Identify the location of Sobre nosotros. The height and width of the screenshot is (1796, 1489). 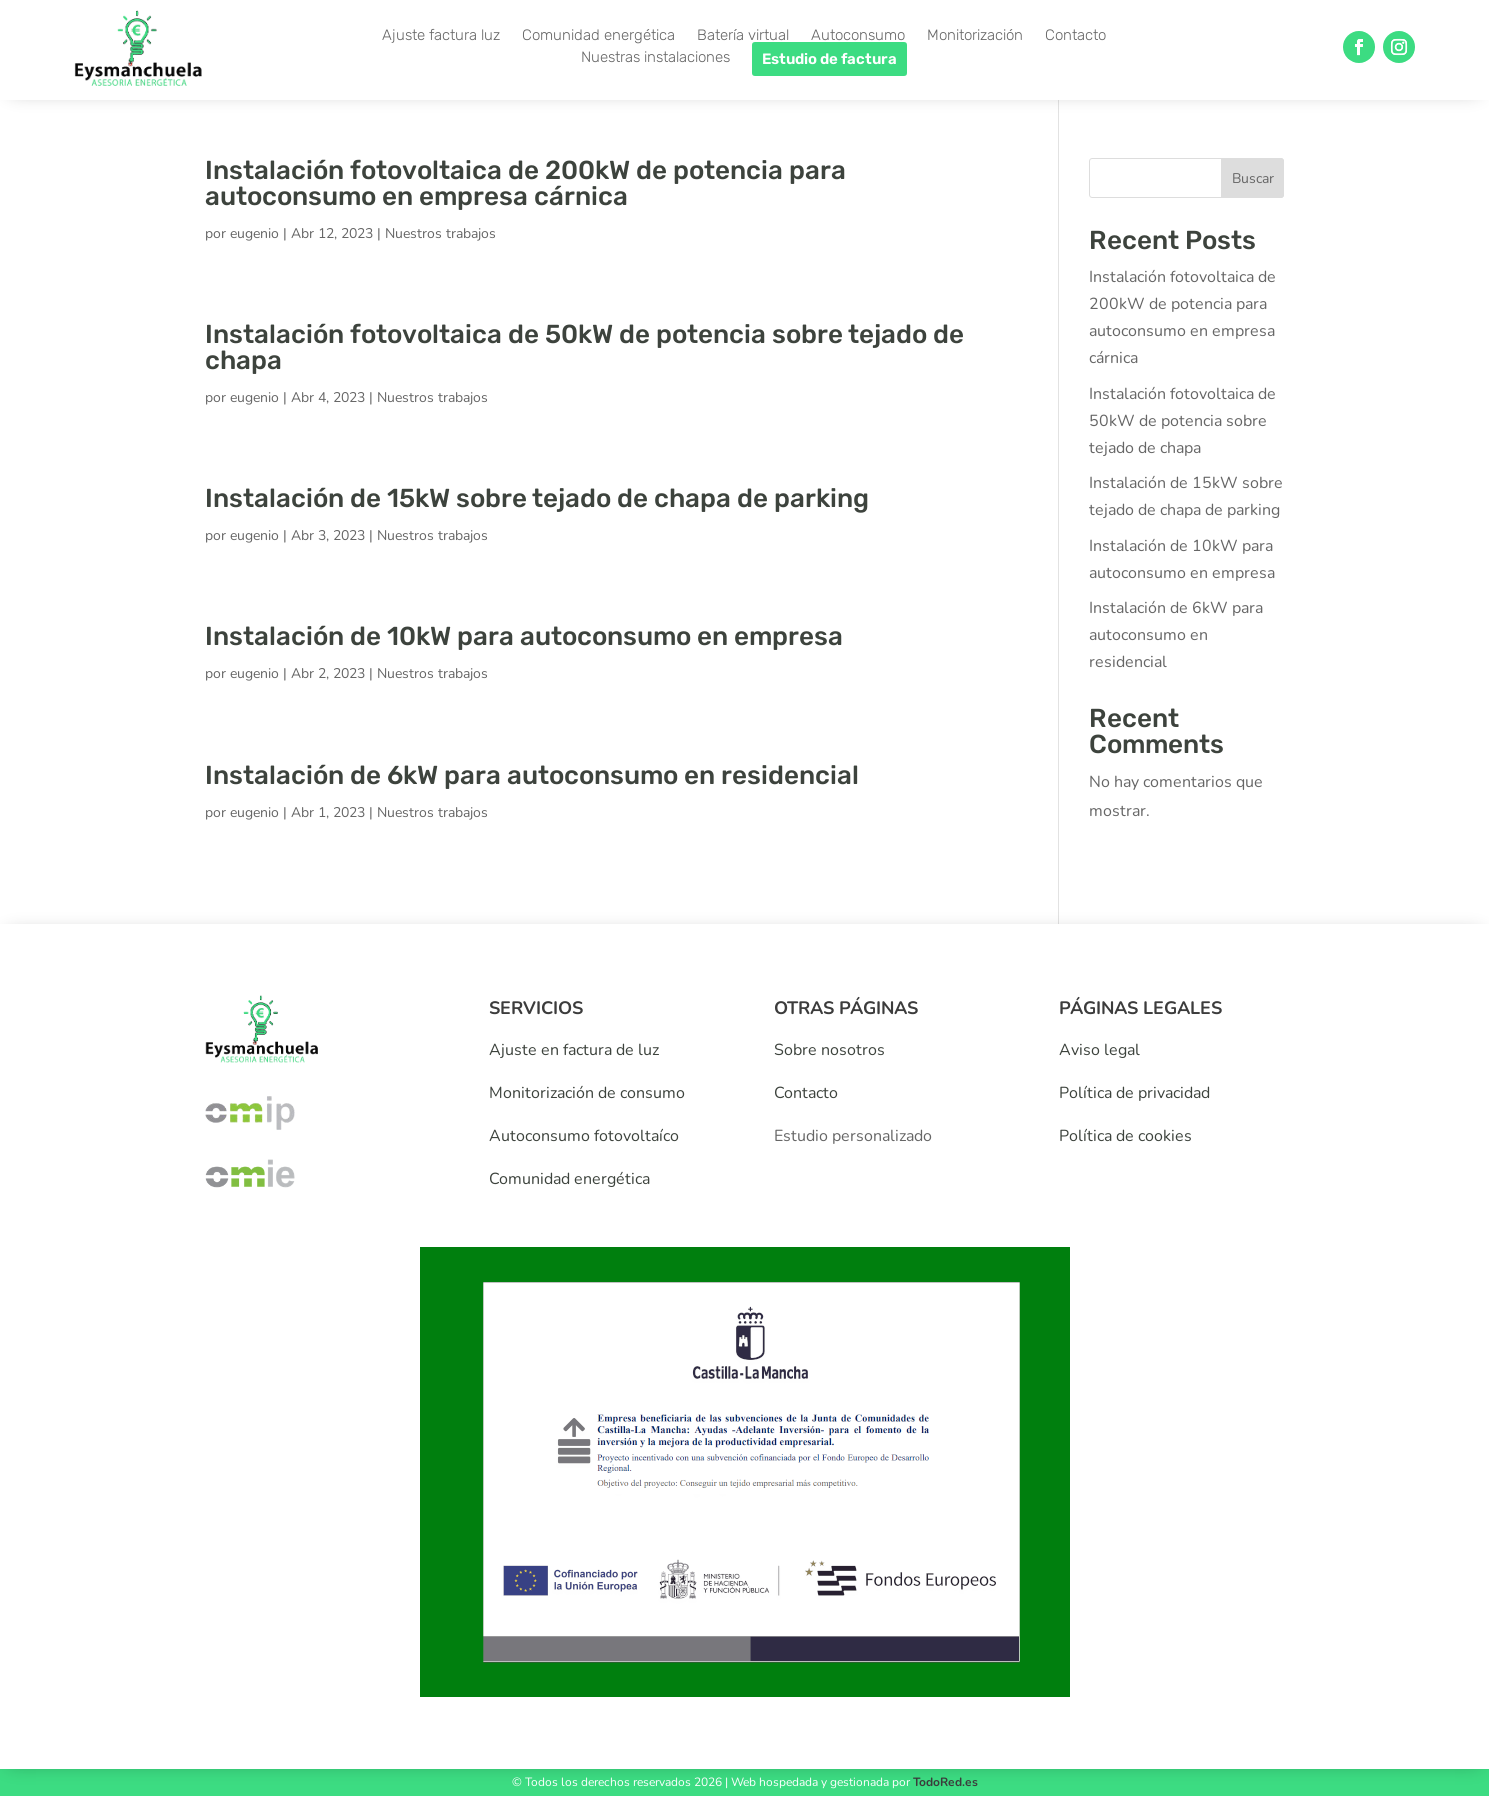
(829, 1050).